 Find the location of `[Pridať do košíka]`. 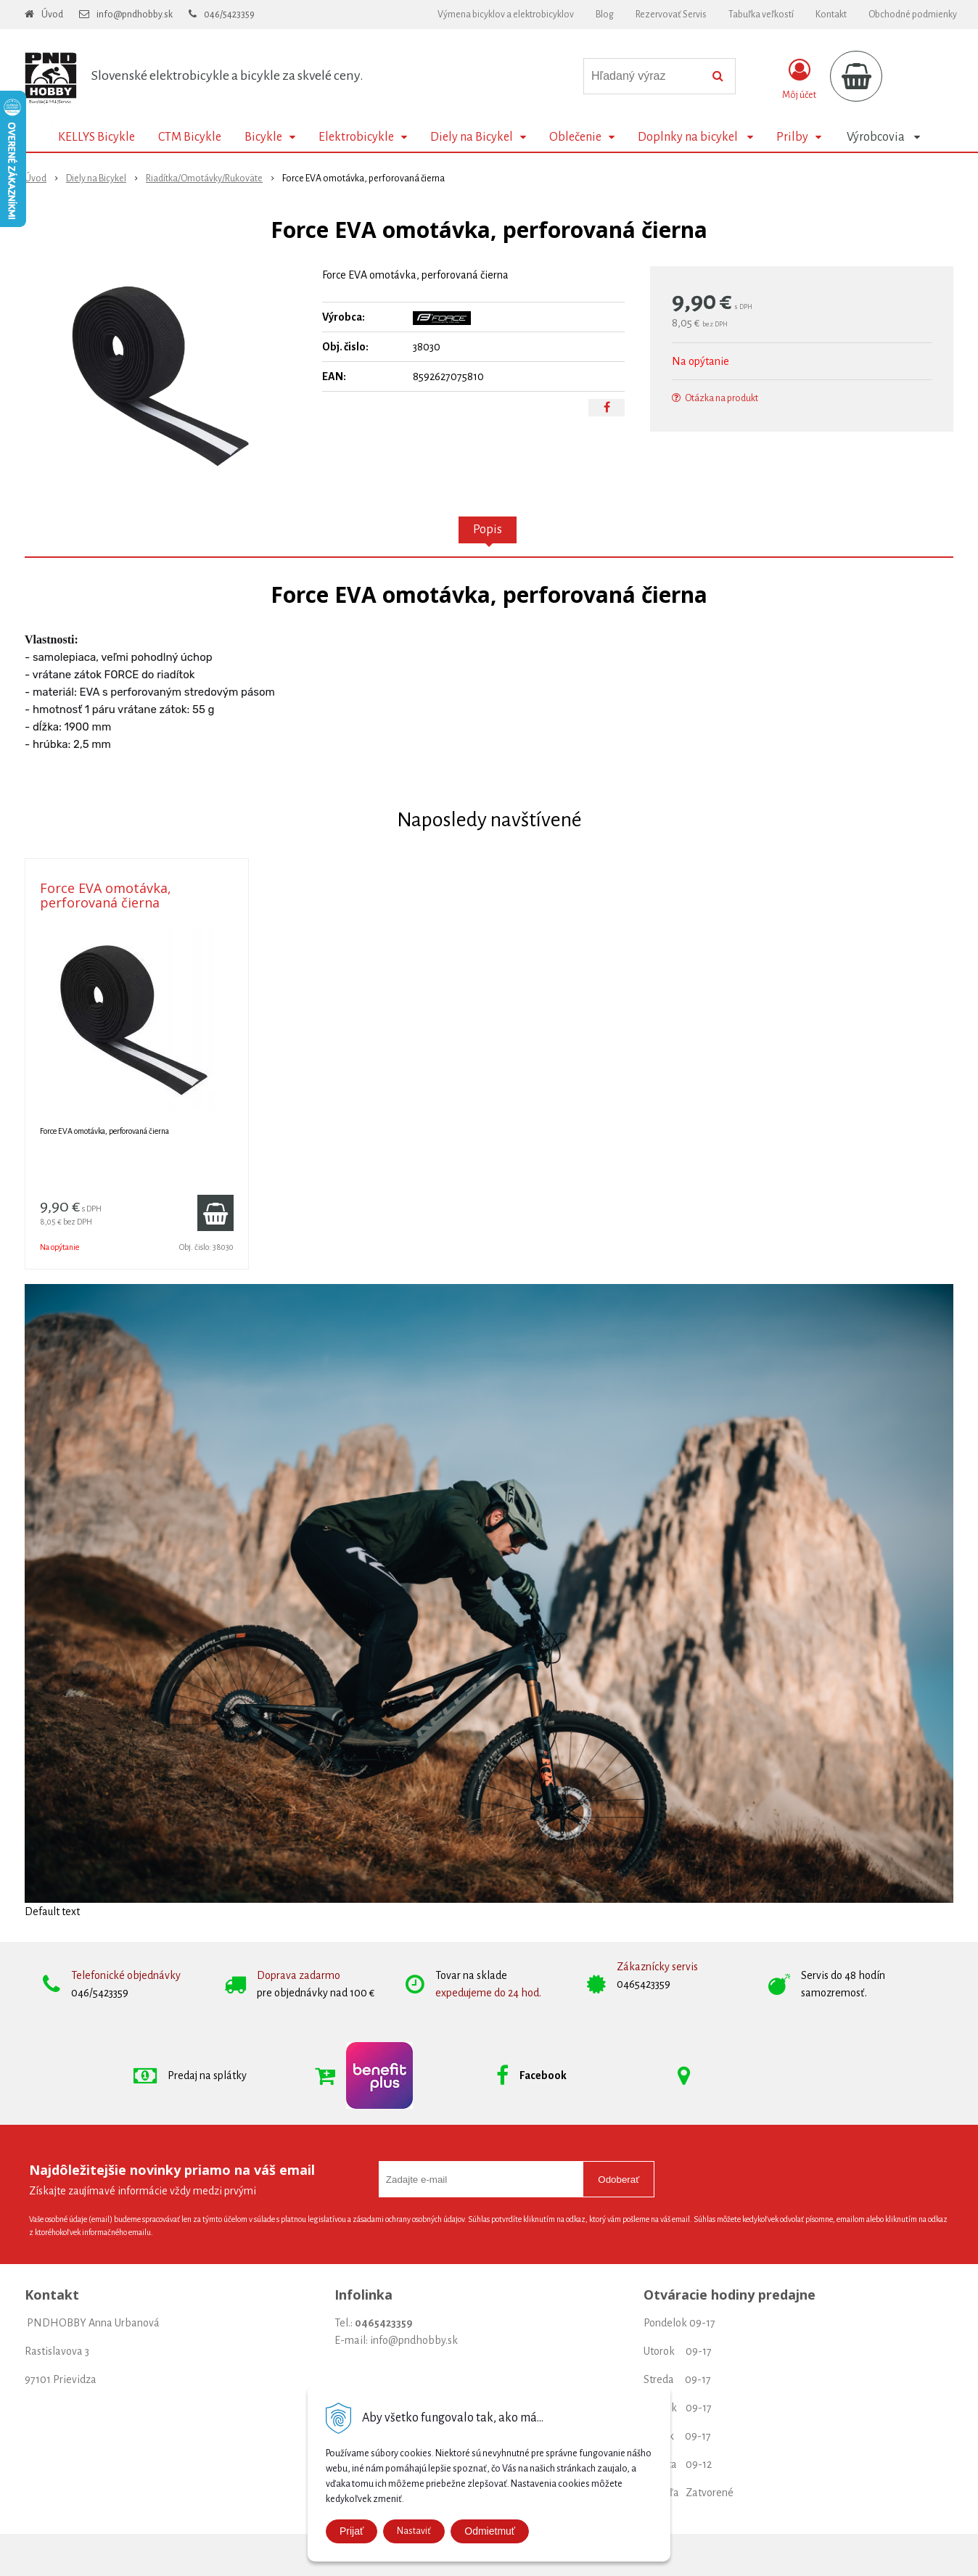

[Pridať do košíka] is located at coordinates (215, 1213).